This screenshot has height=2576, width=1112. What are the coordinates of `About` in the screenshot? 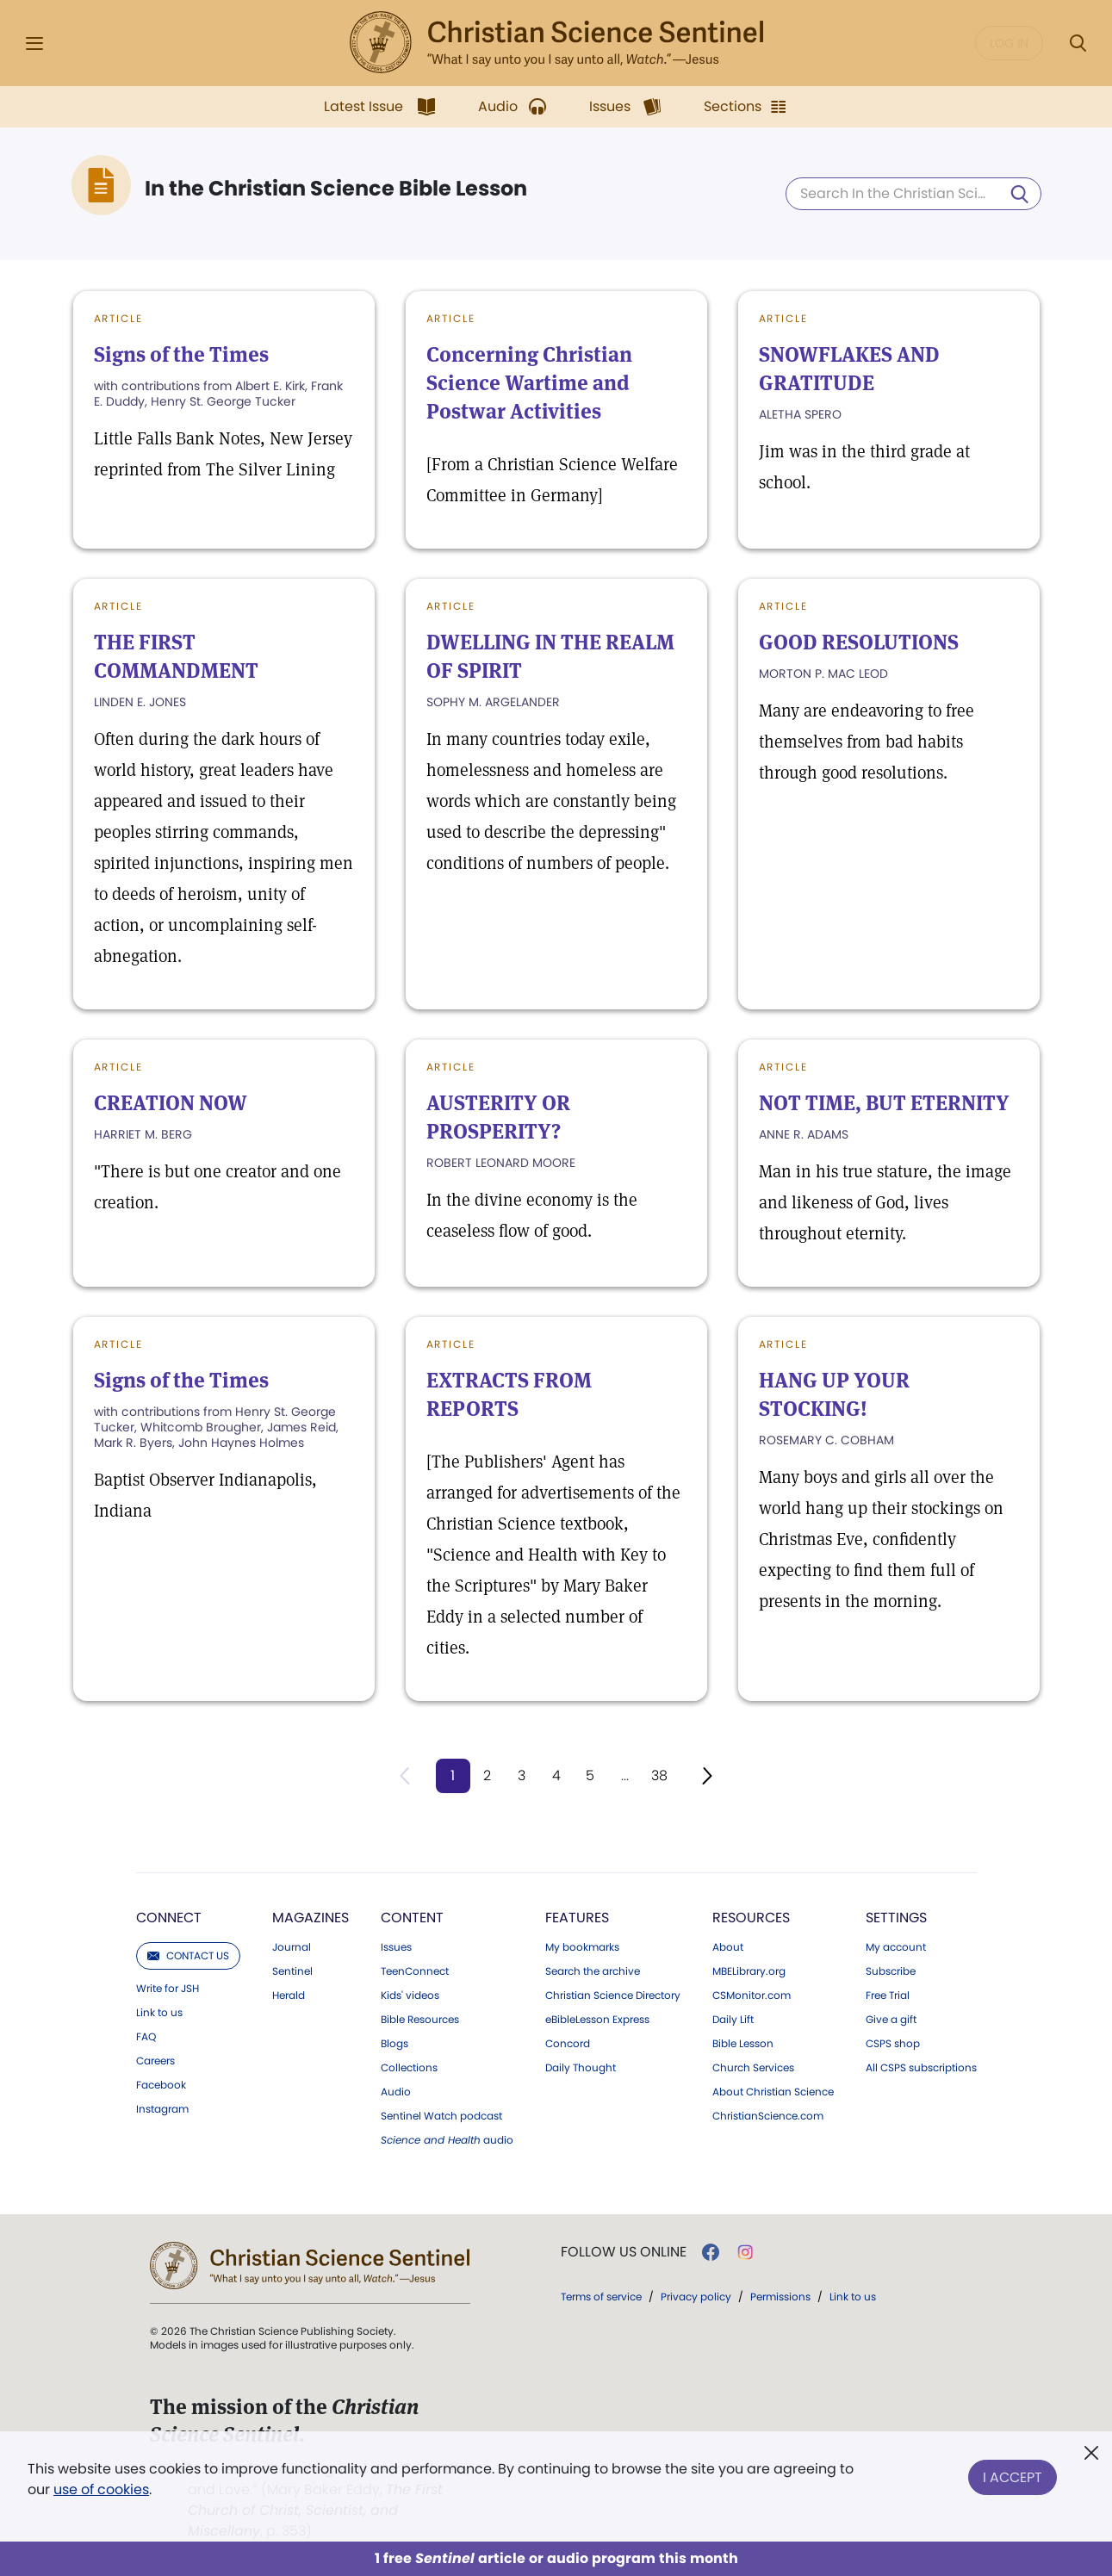 It's located at (727, 1947).